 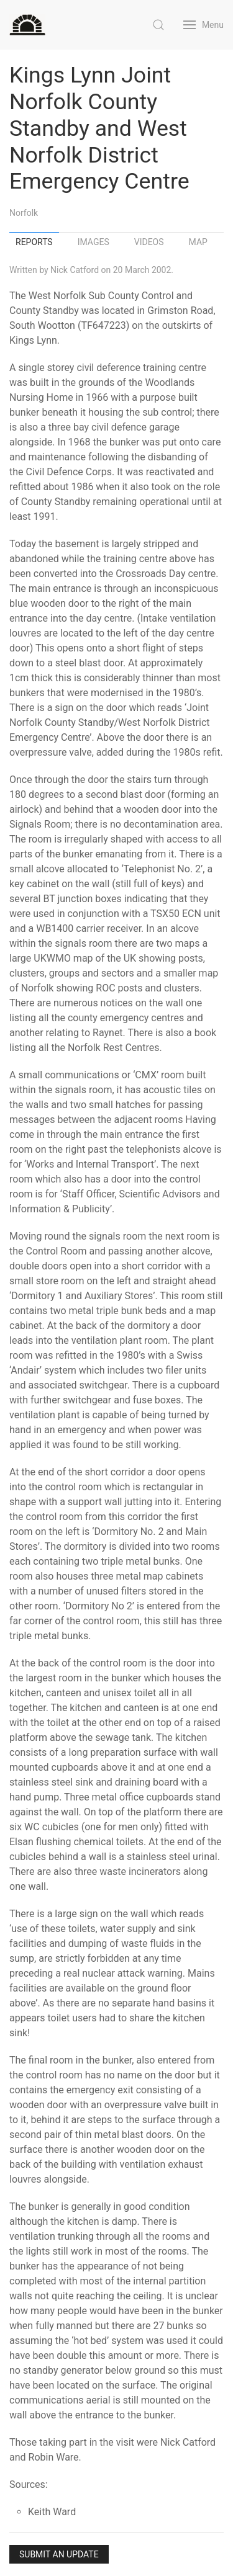 I want to click on Map, so click(x=198, y=242).